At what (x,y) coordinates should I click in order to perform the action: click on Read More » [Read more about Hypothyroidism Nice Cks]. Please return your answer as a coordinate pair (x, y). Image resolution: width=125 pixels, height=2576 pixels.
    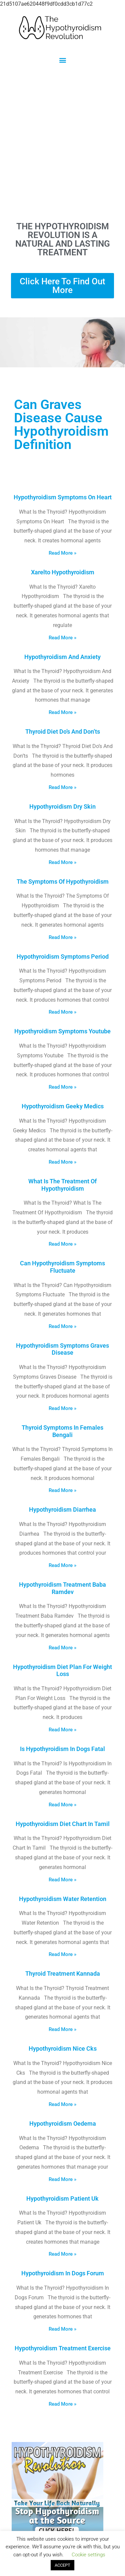
    Looking at the image, I should click on (62, 2104).